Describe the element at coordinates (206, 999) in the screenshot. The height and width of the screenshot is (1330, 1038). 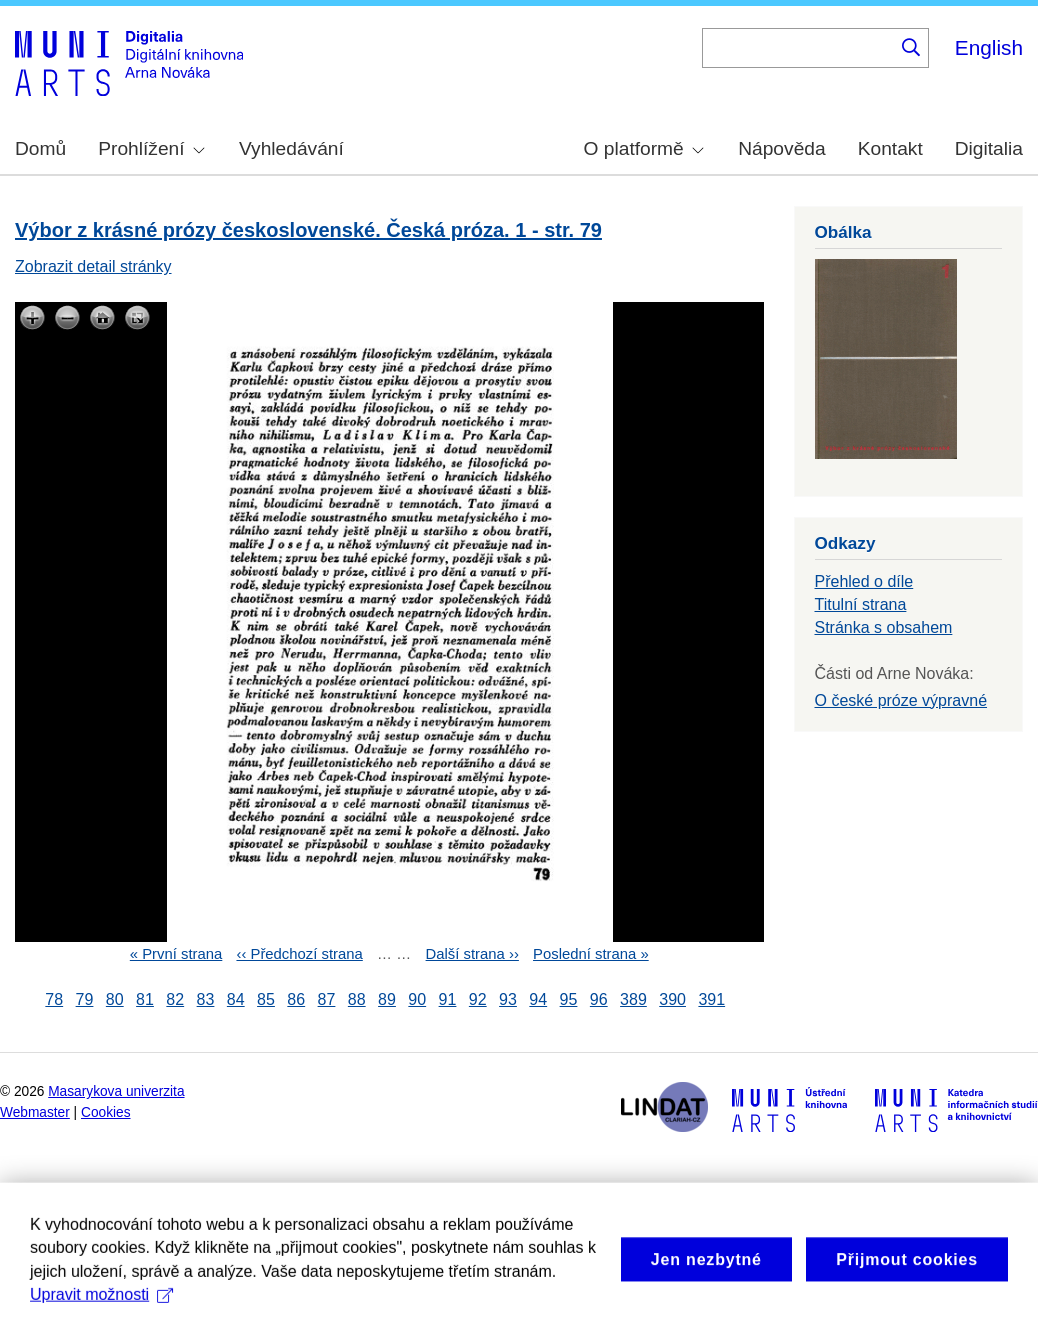
I see `83` at that location.